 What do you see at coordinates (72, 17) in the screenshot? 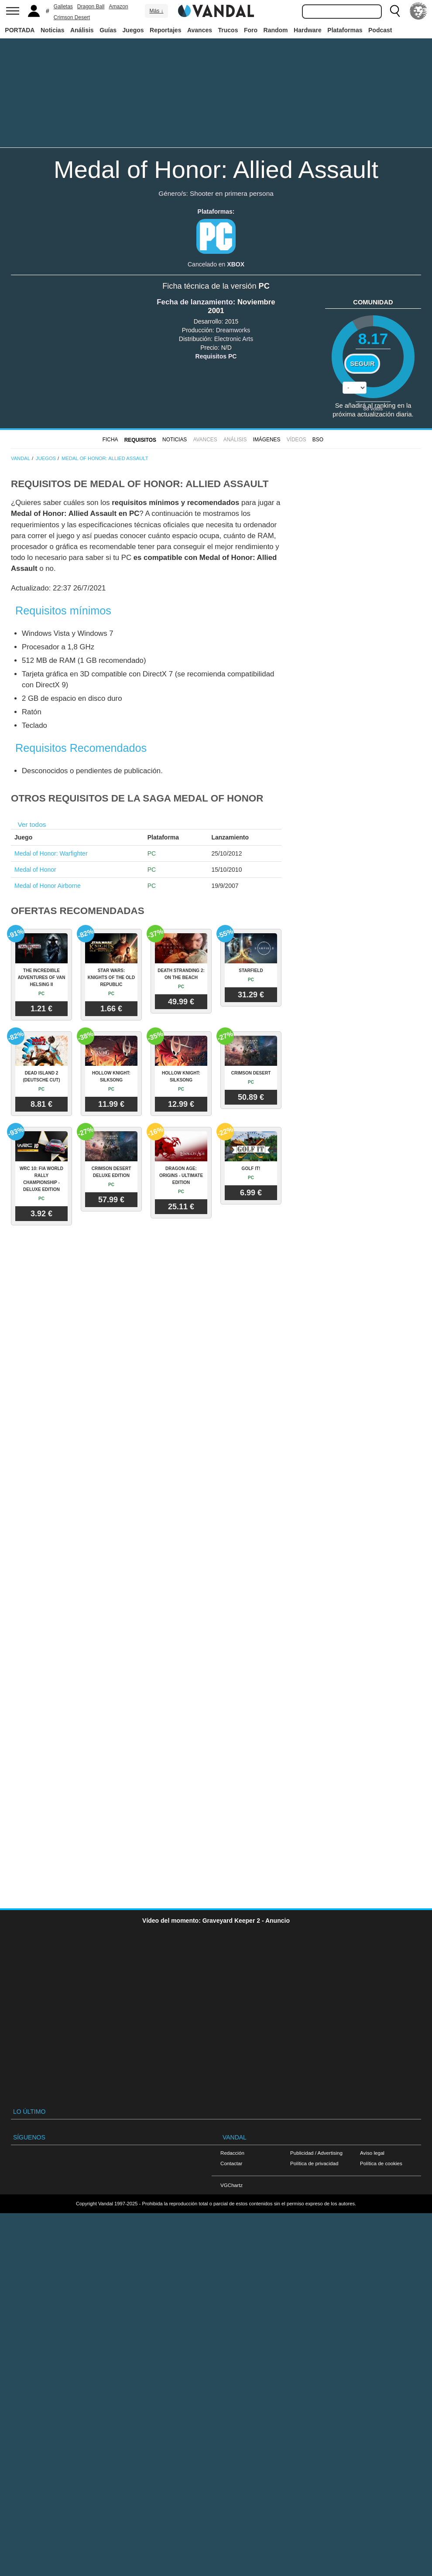
I see `Crimson Desert` at bounding box center [72, 17].